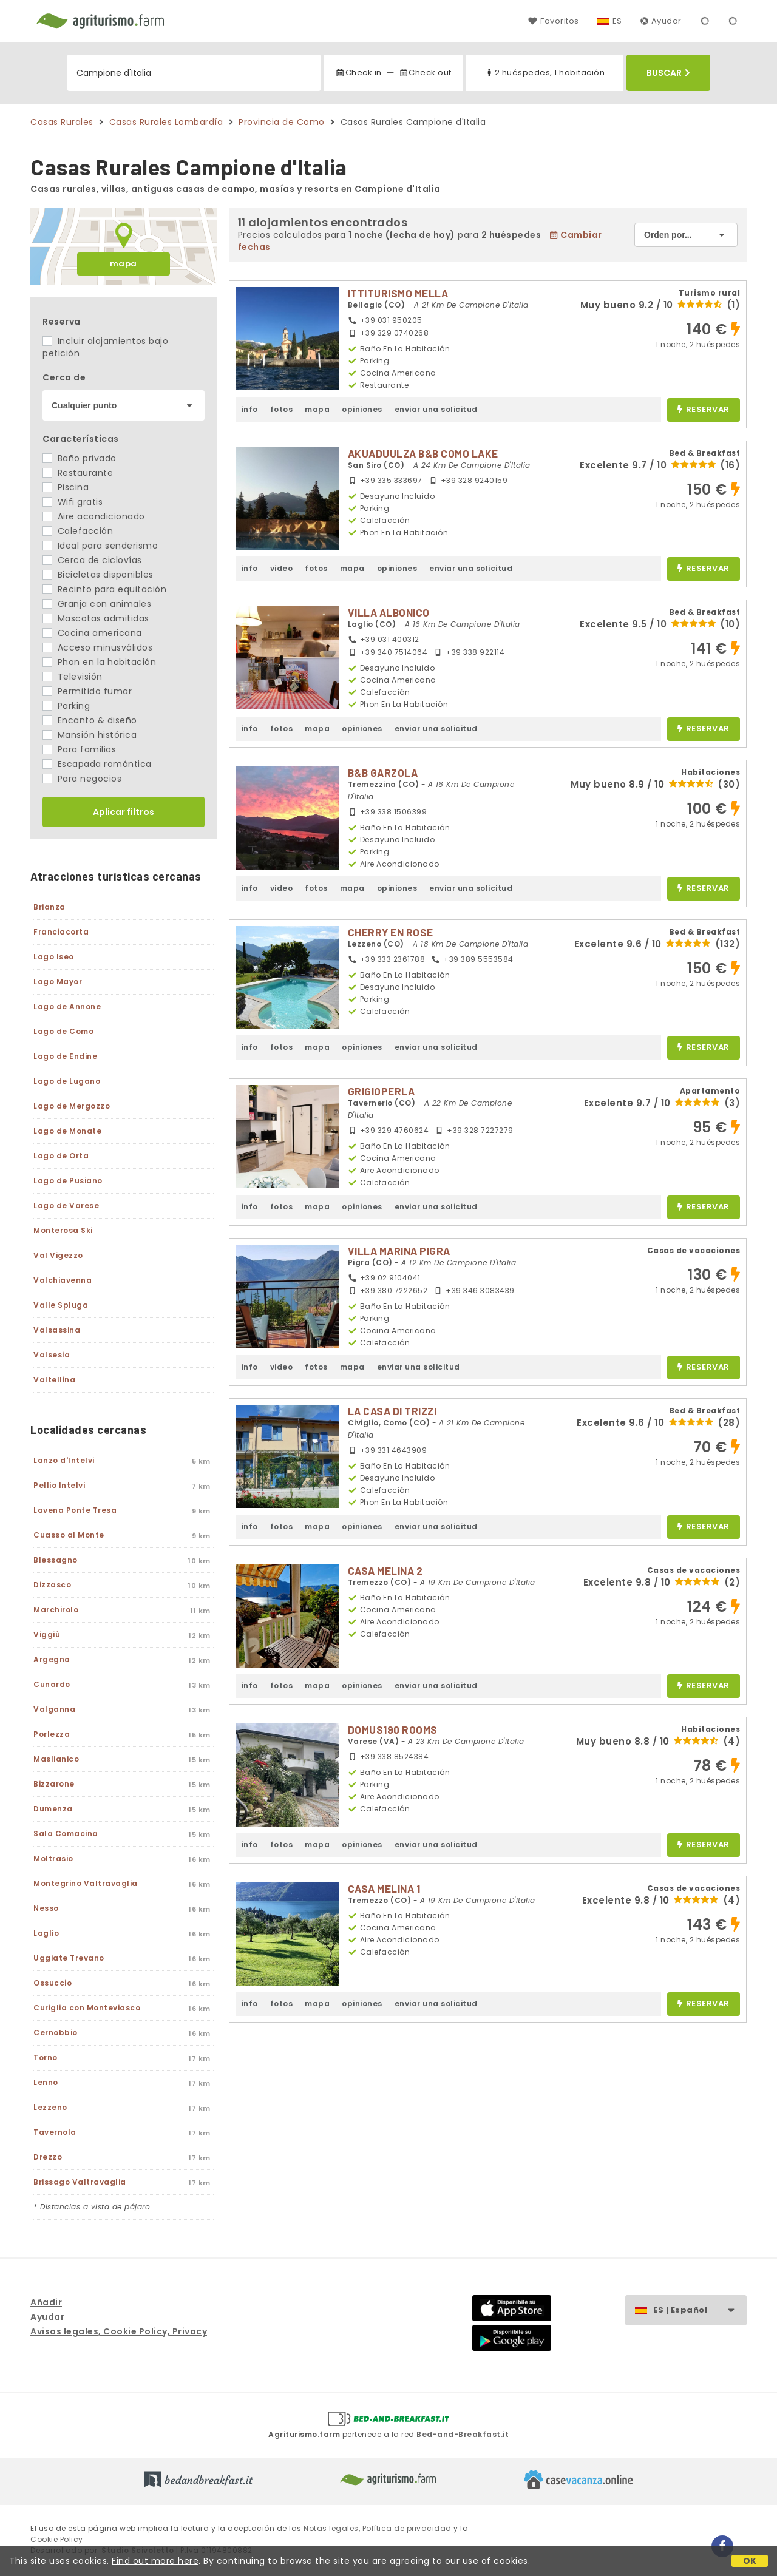 This screenshot has width=777, height=2576. I want to click on Baño privado, so click(79, 458).